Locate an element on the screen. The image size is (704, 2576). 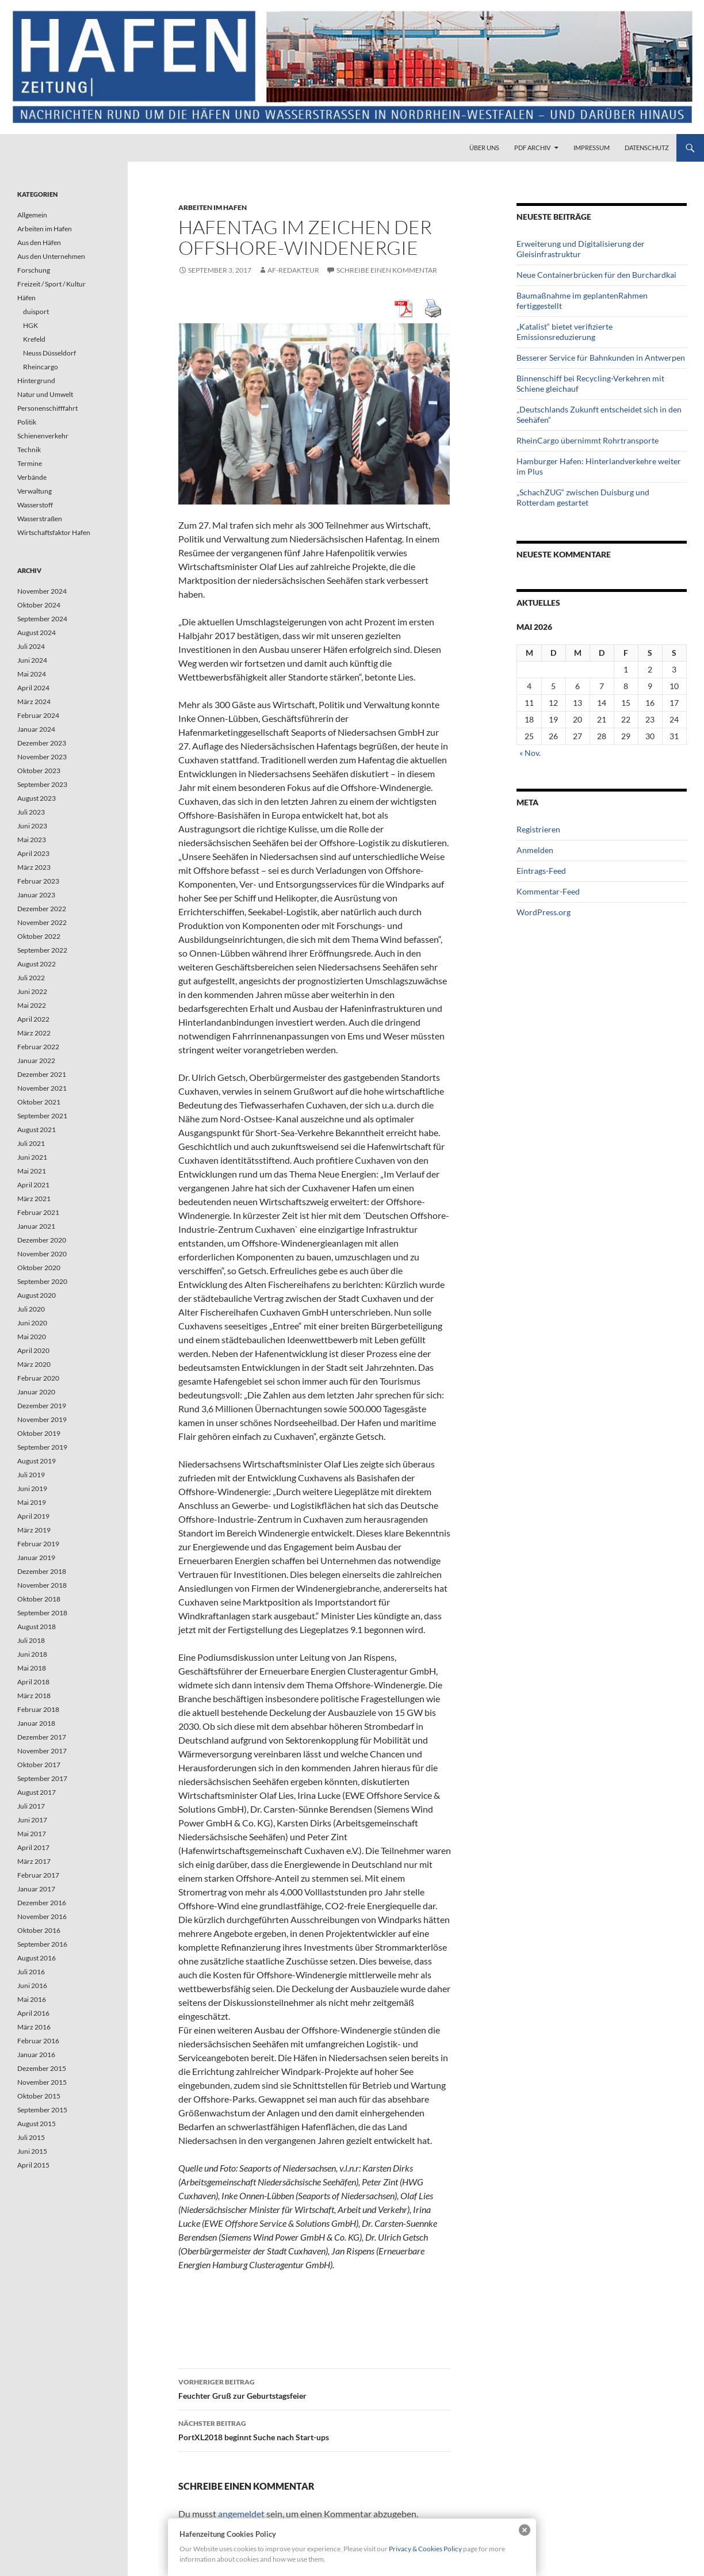
Februar 2019 is located at coordinates (38, 1543).